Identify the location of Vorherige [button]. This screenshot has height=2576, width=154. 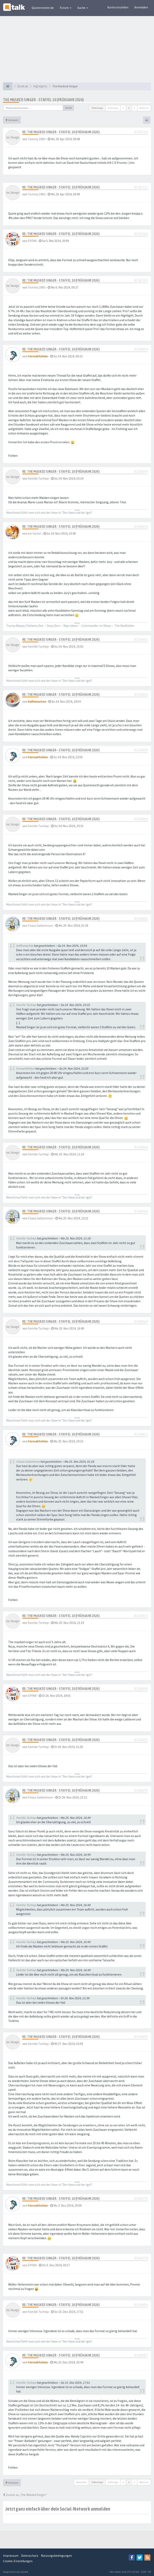
(113, 107).